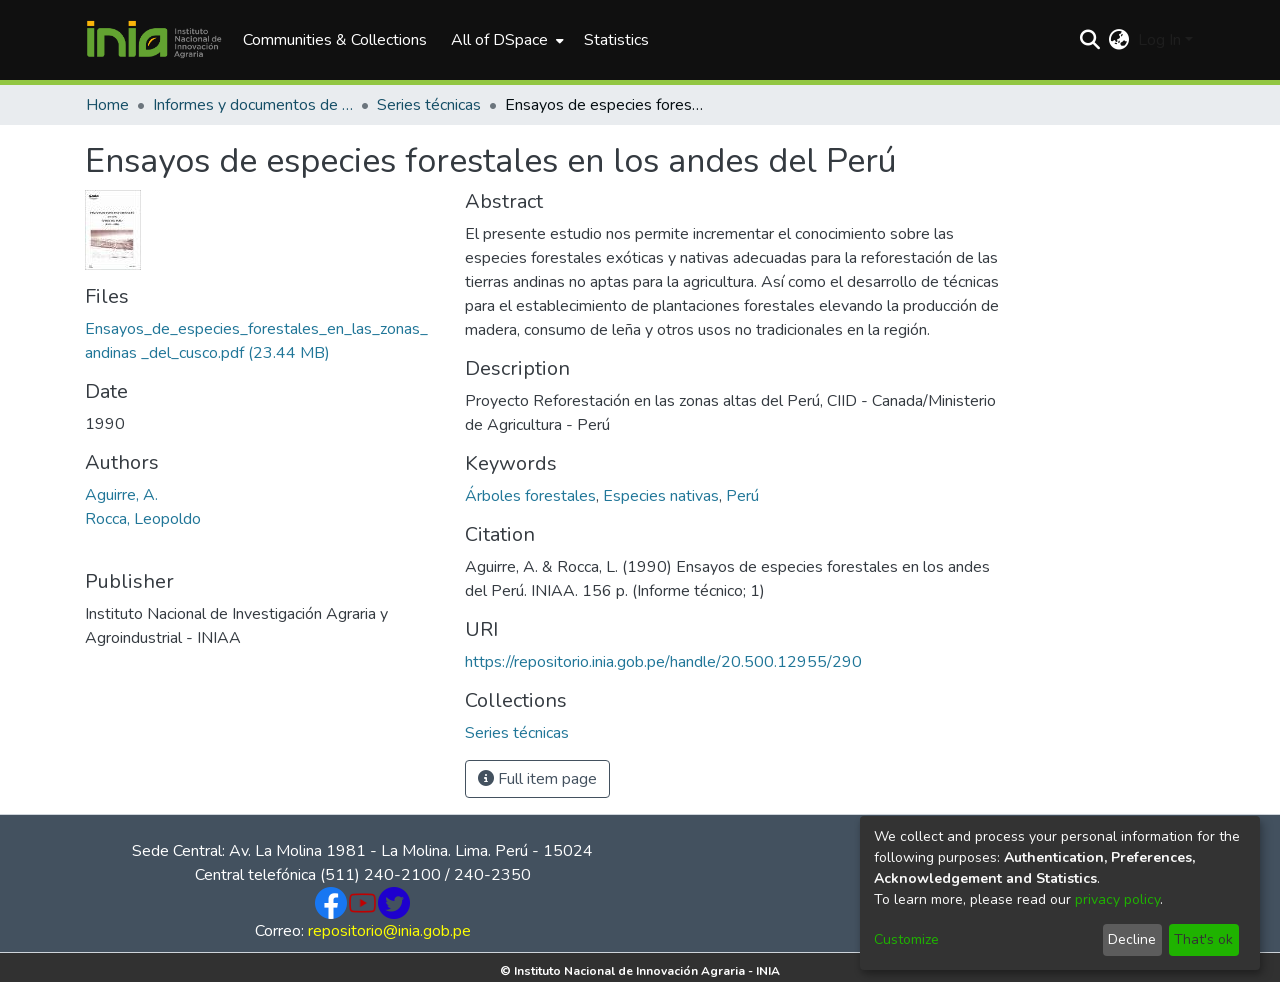 The width and height of the screenshot is (1280, 990). Describe the element at coordinates (742, 496) in the screenshot. I see `Perú` at that location.